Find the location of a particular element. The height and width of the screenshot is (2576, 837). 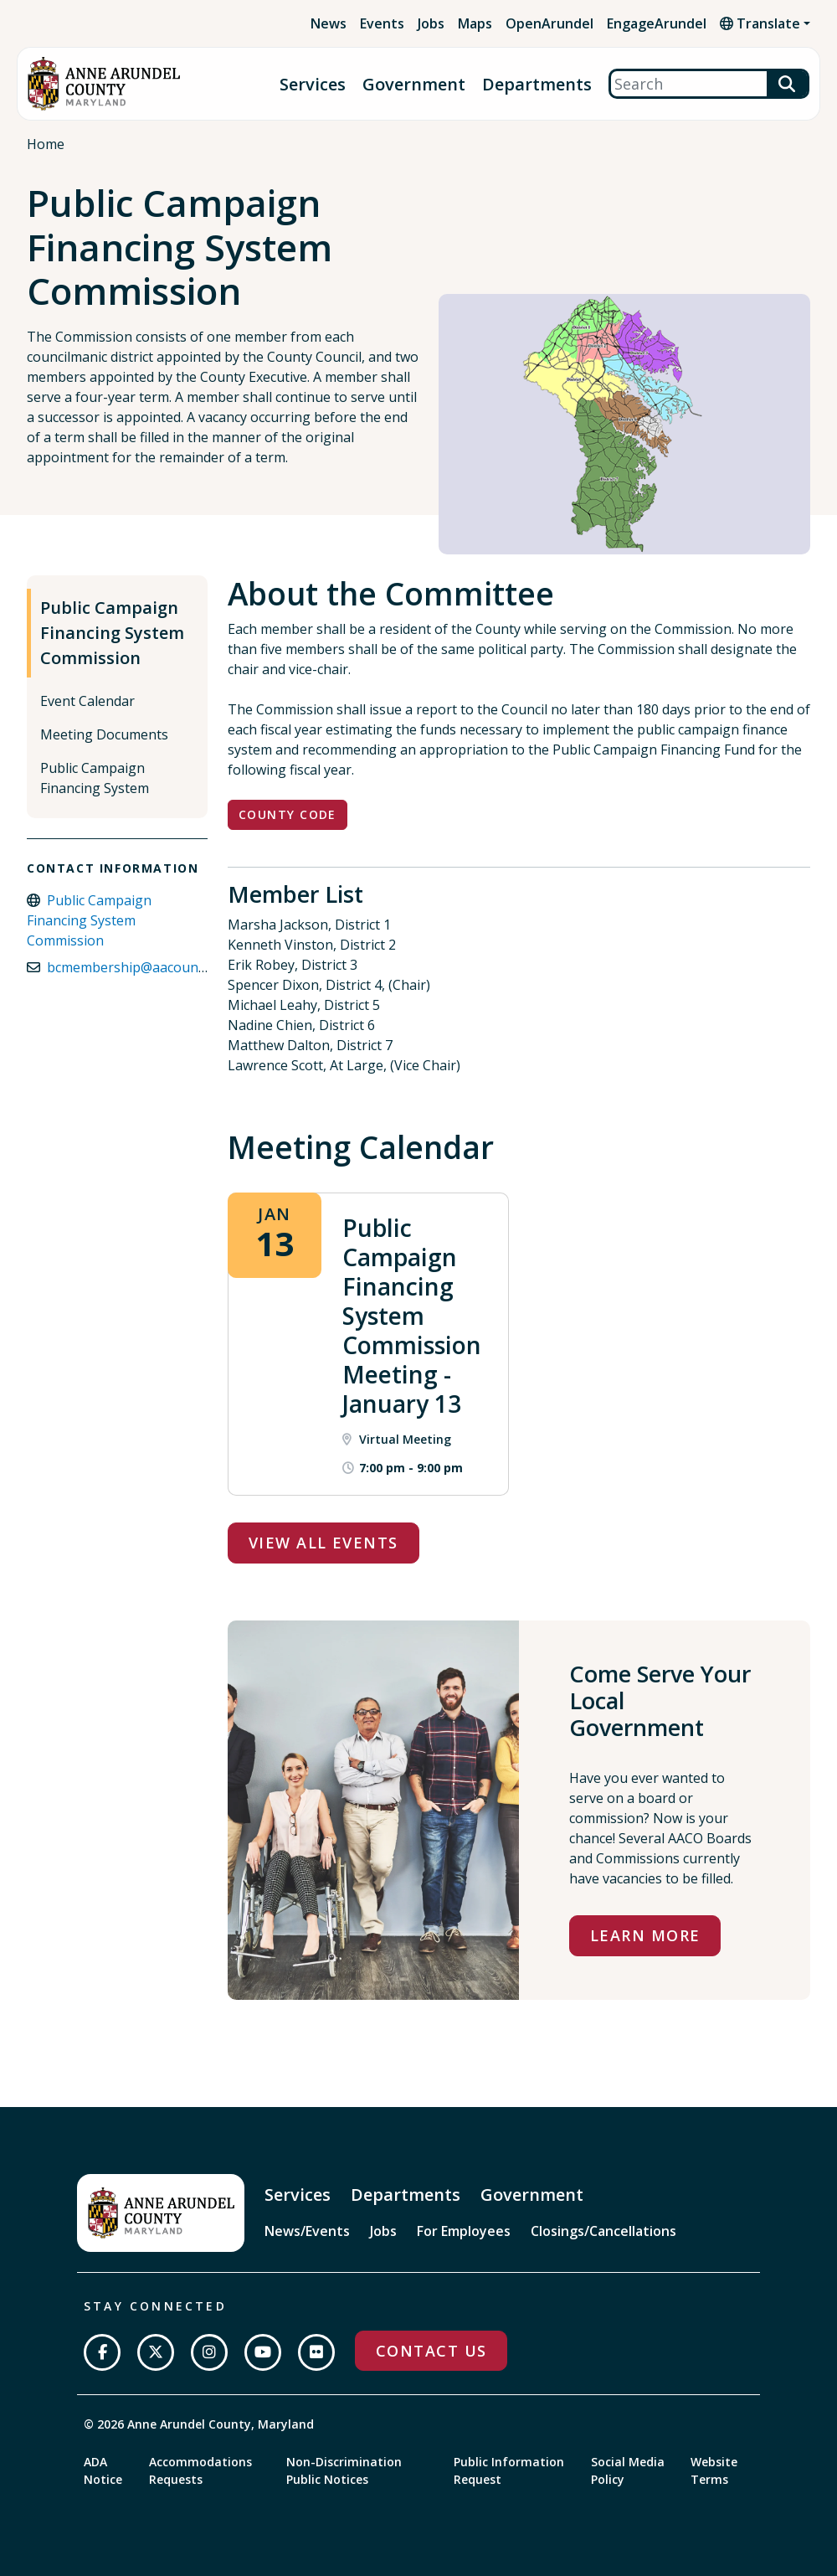

bcmembership@aacounty.org is located at coordinates (141, 967).